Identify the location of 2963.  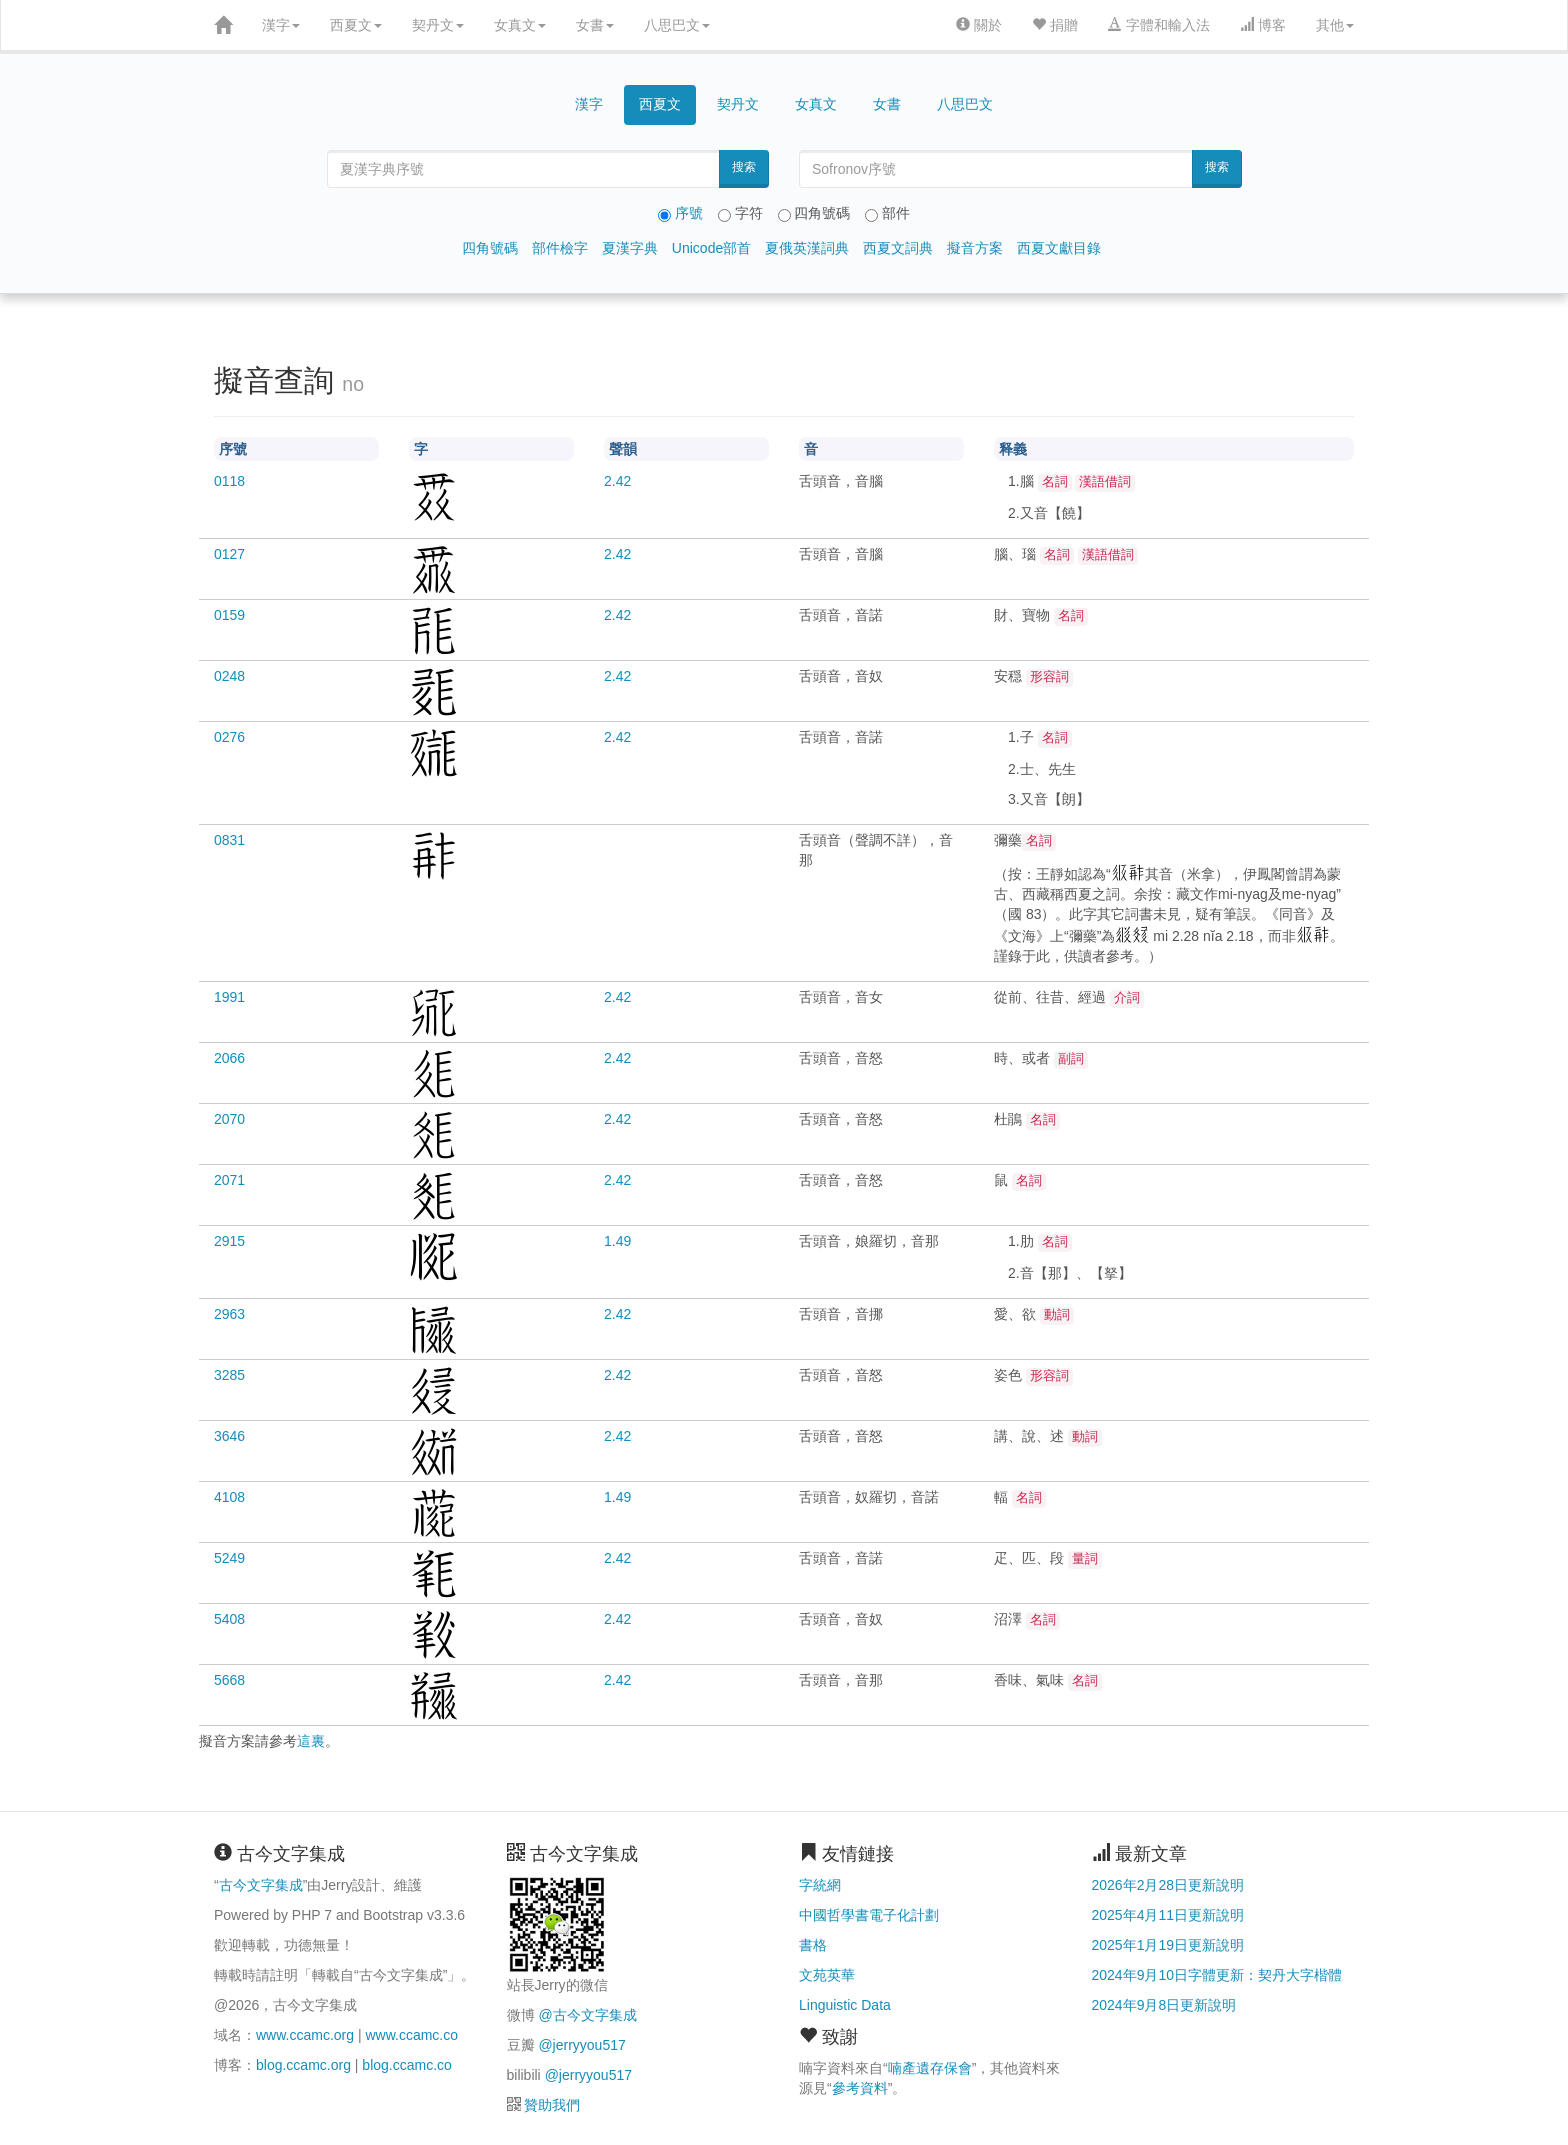
(229, 1314).